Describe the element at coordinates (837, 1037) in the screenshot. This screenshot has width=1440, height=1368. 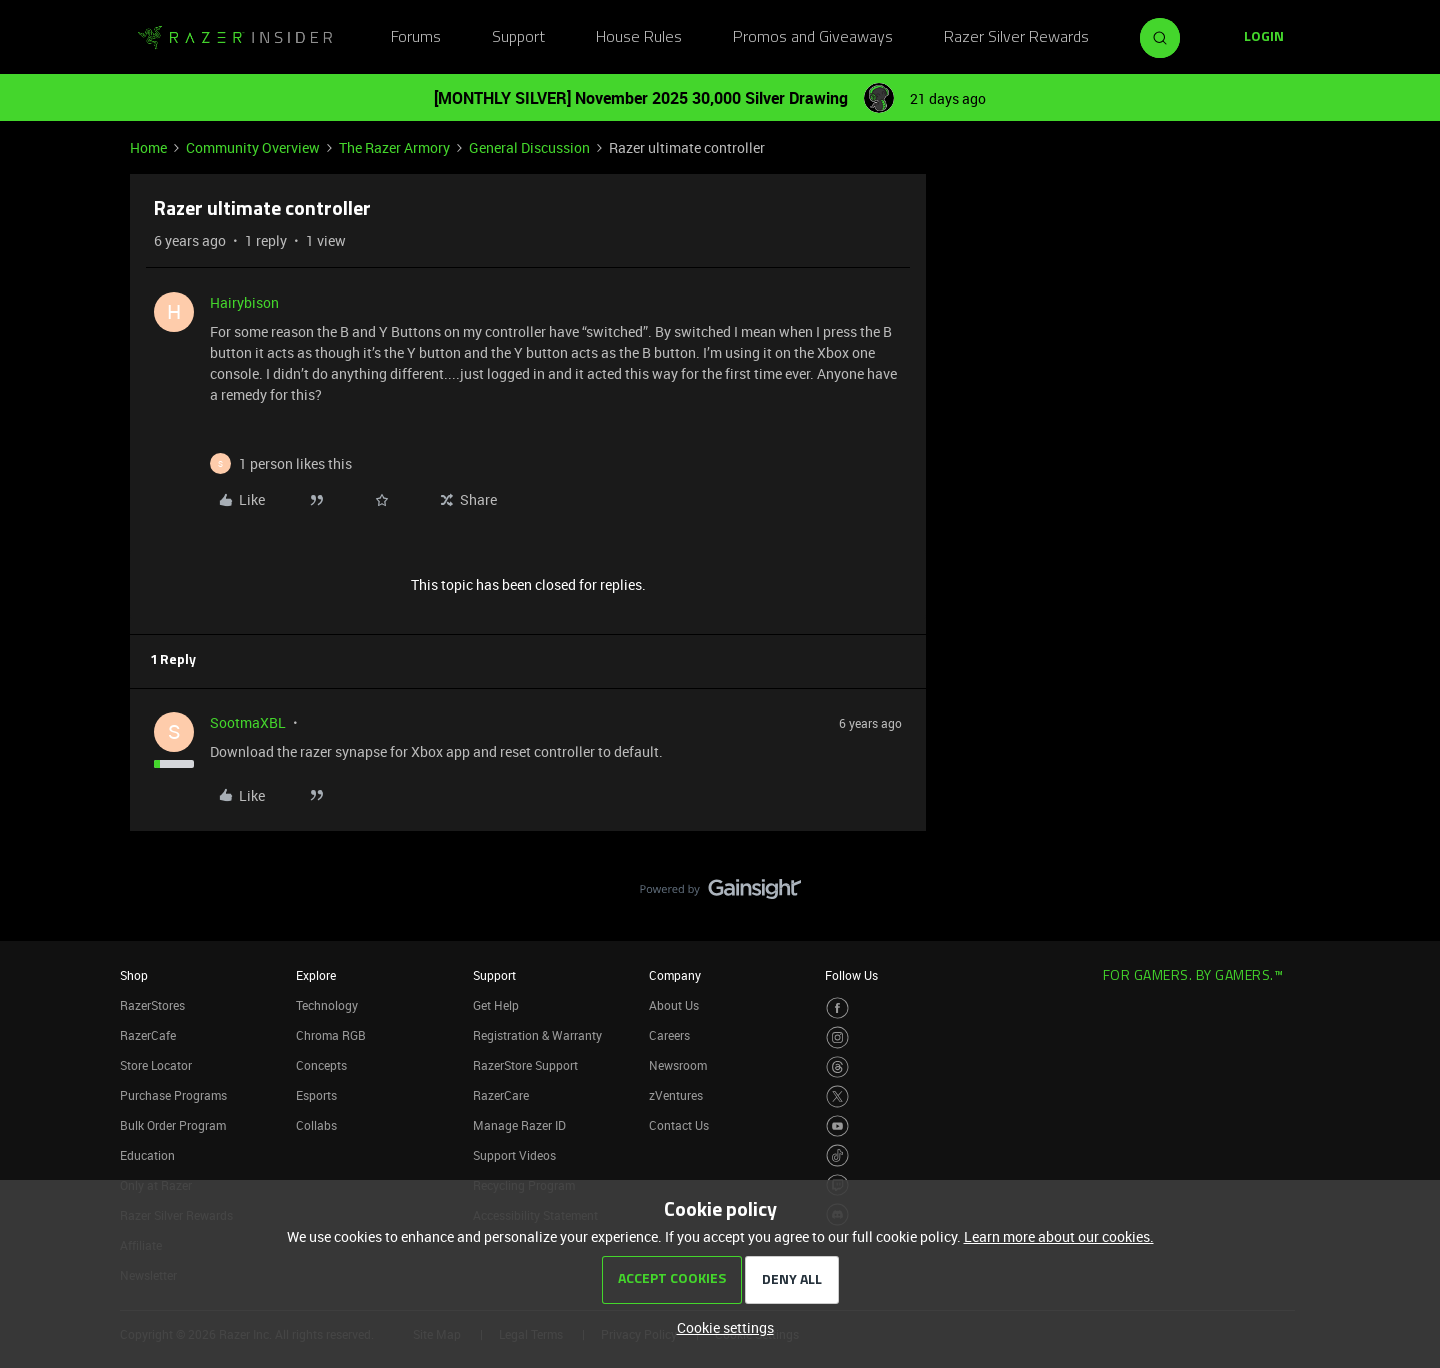
I see `[Visit Razer’s Instagram Page]` at that location.